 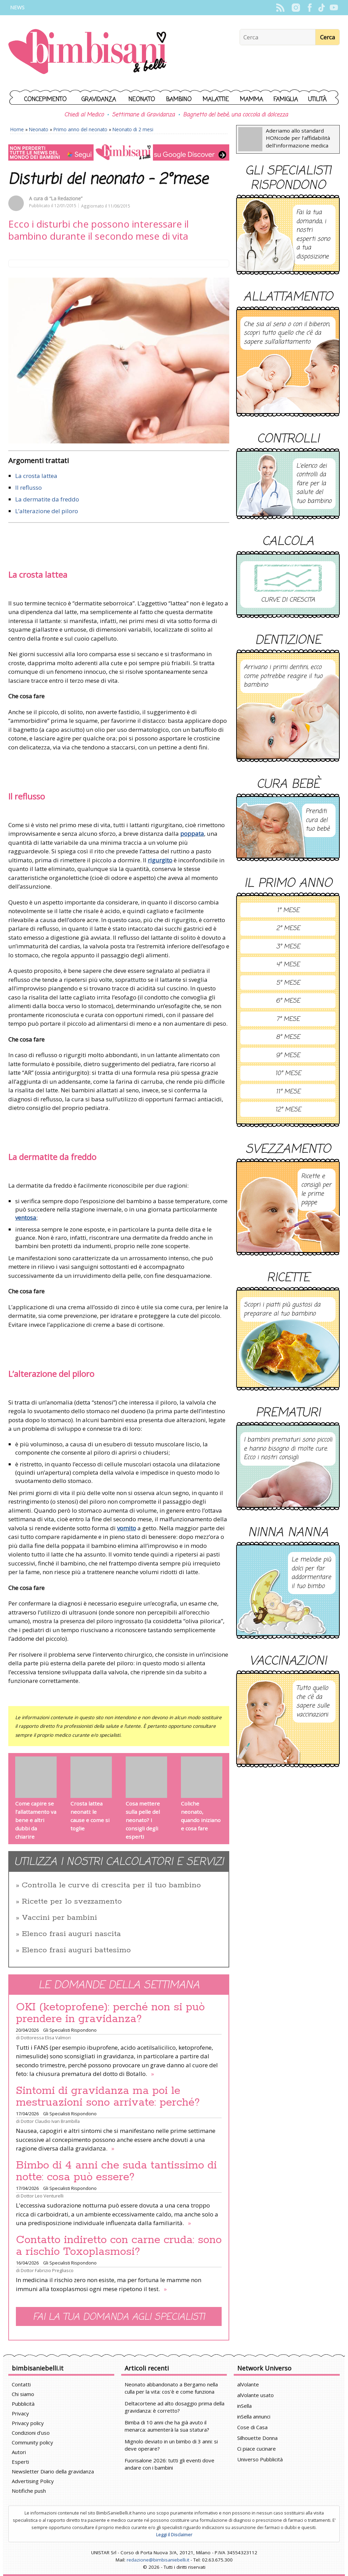 What do you see at coordinates (119, 2246) in the screenshot?
I see `Contatto indiretto con carne cruda: sono a rischio Toxoplasmosi?` at bounding box center [119, 2246].